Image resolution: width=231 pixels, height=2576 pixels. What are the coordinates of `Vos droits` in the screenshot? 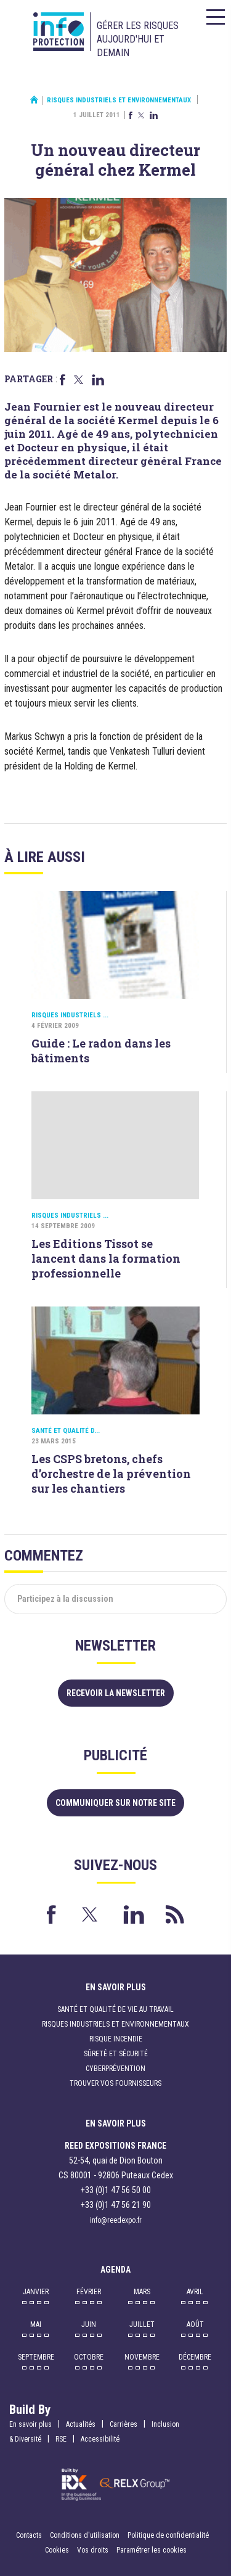 It's located at (92, 2550).